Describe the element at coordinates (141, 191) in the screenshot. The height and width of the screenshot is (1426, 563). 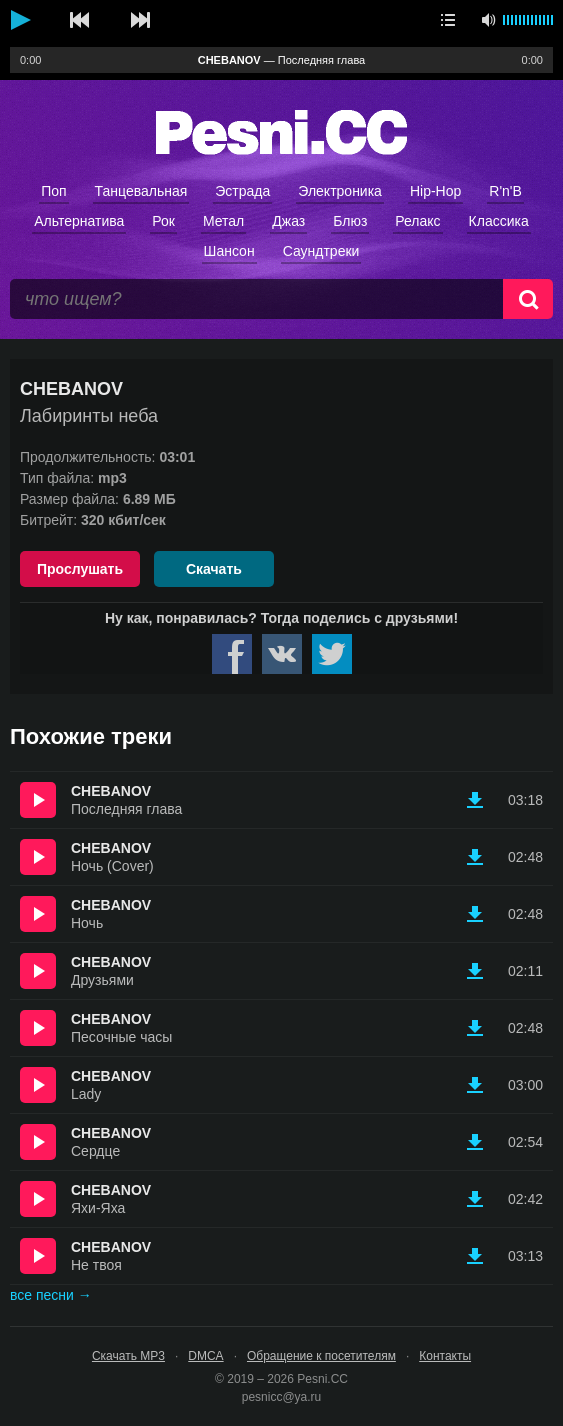
I see `Танцевальная` at that location.